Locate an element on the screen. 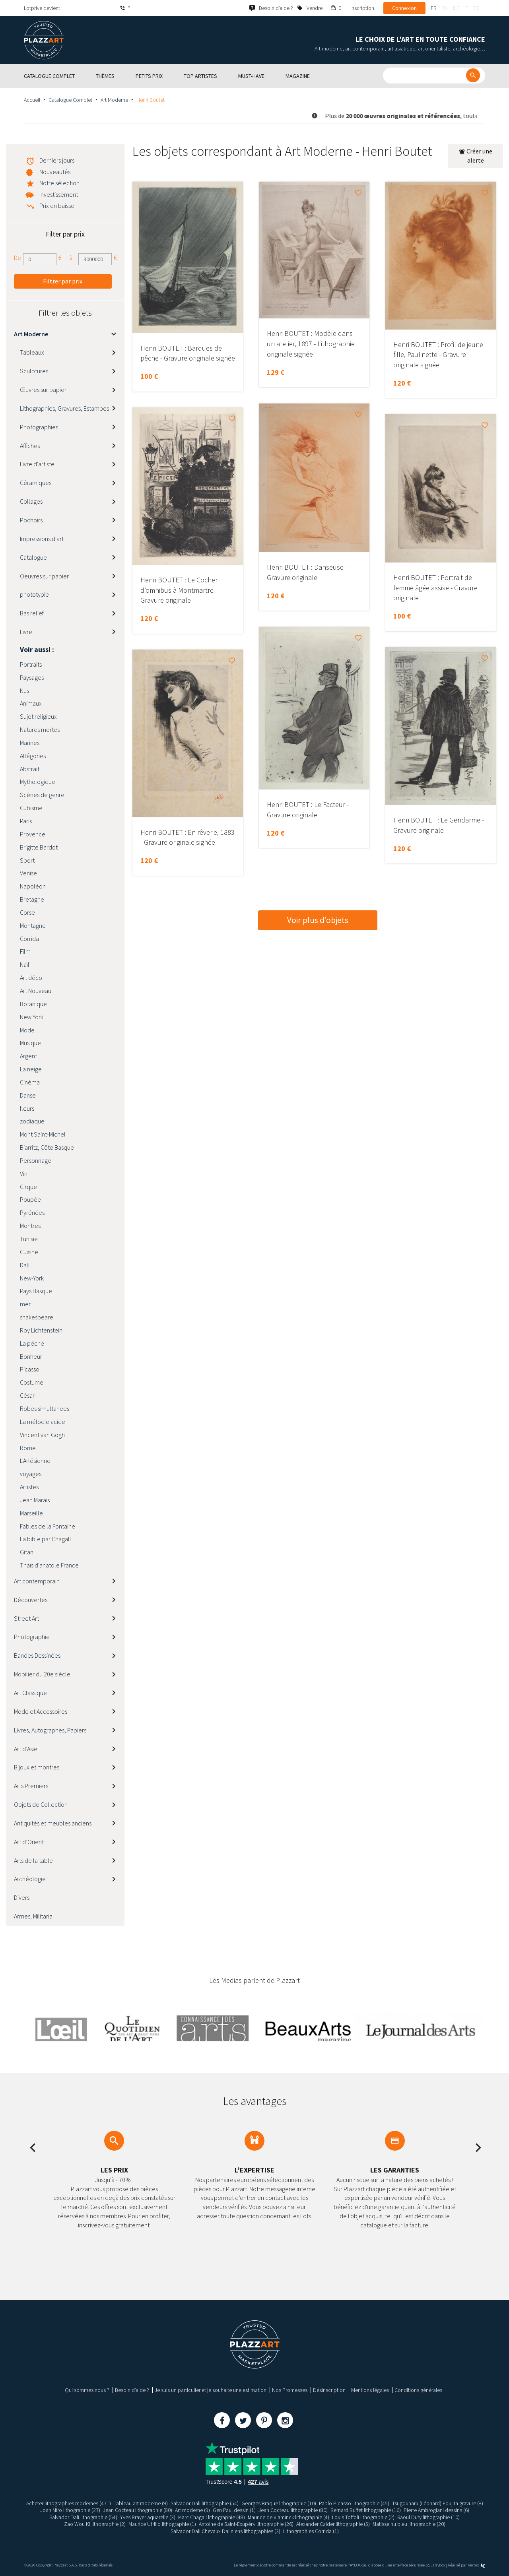 The height and width of the screenshot is (2576, 509). Roy Lichtenstein is located at coordinates (41, 1330).